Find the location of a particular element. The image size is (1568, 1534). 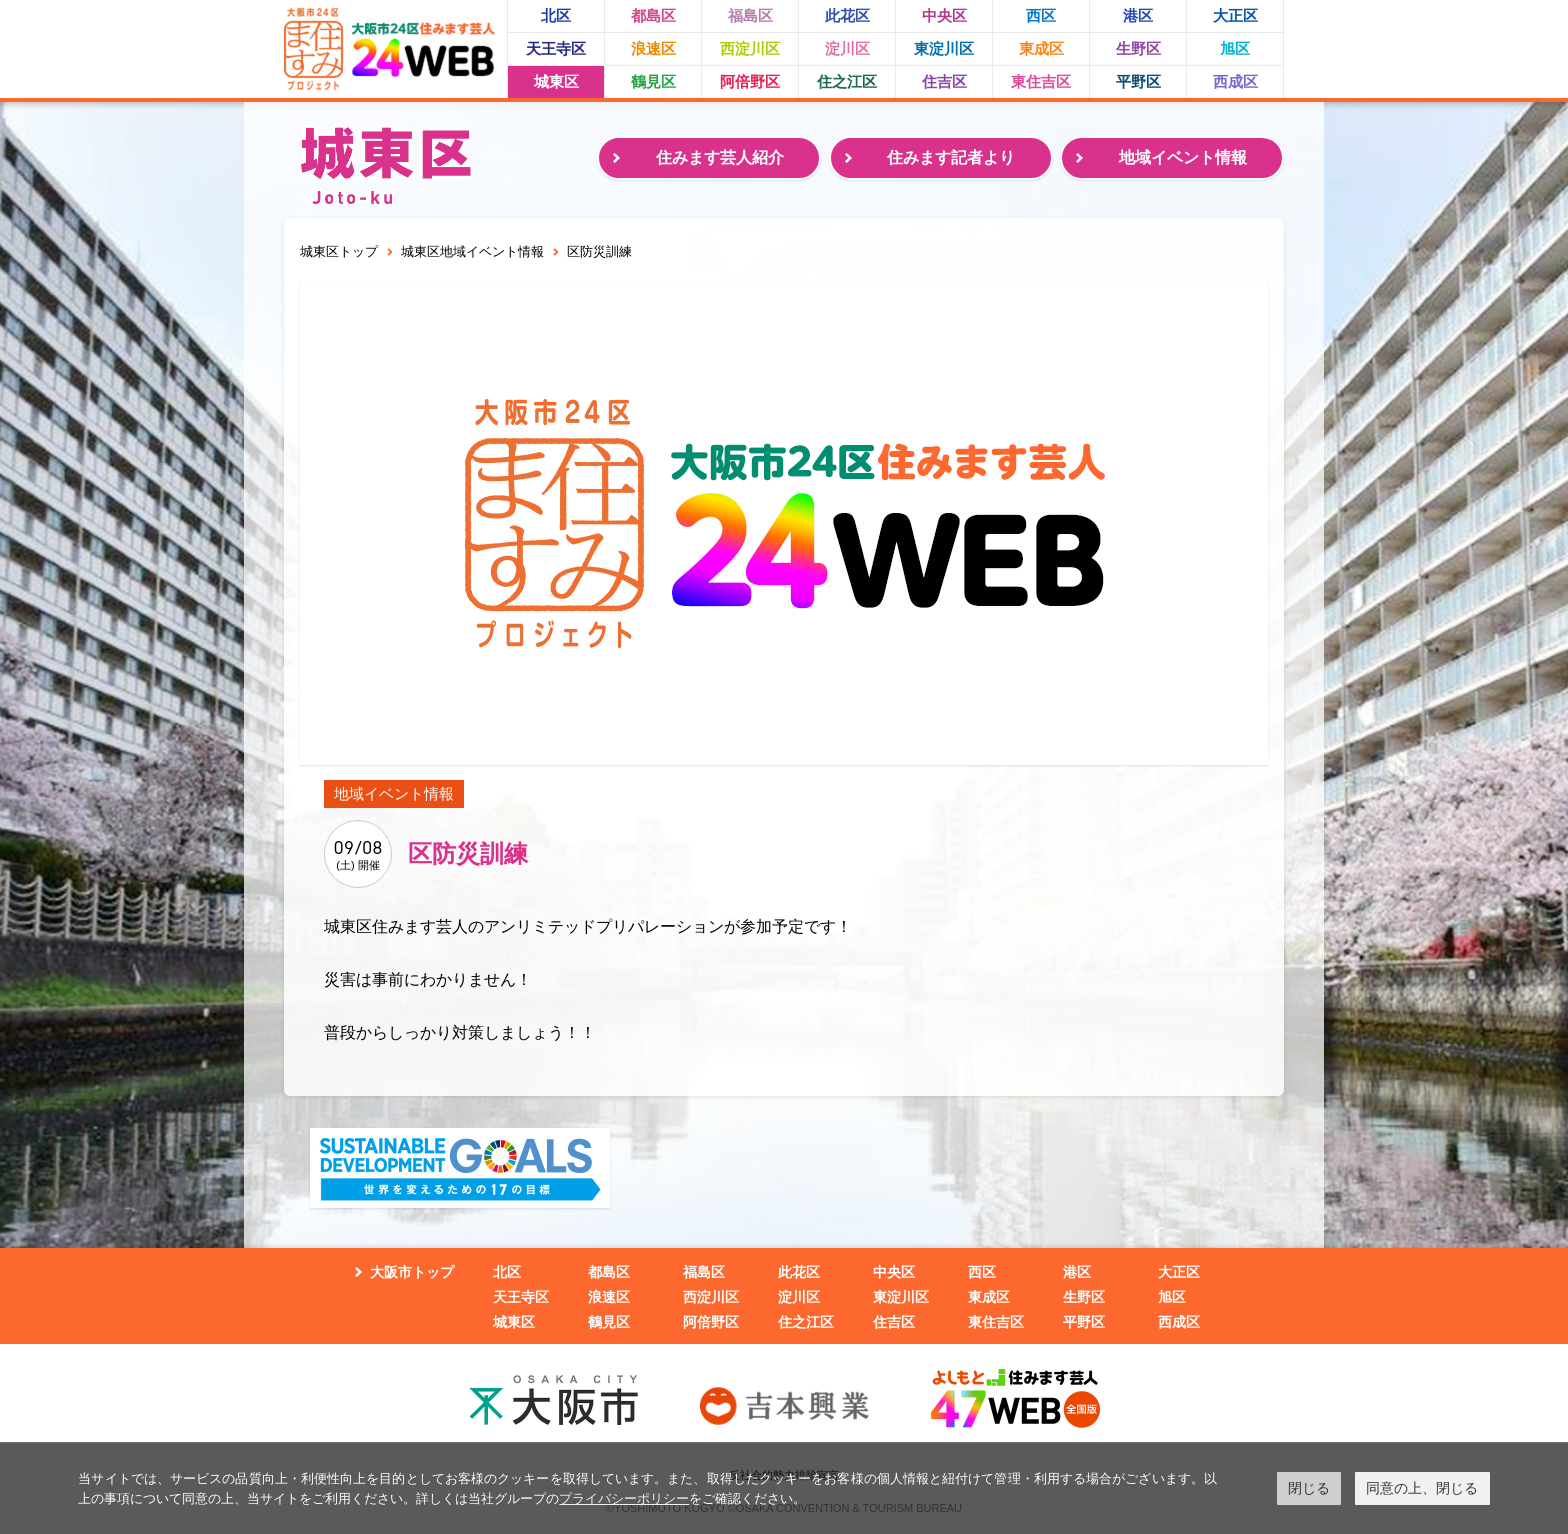

住みます芸人紹介 is located at coordinates (720, 157).